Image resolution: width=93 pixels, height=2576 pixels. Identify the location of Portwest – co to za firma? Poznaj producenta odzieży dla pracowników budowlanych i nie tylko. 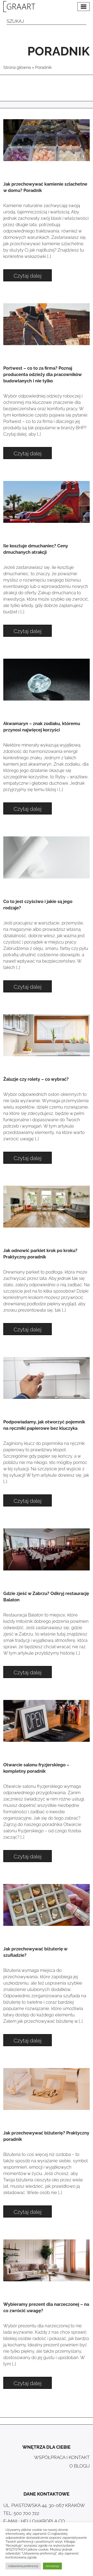
(42, 374).